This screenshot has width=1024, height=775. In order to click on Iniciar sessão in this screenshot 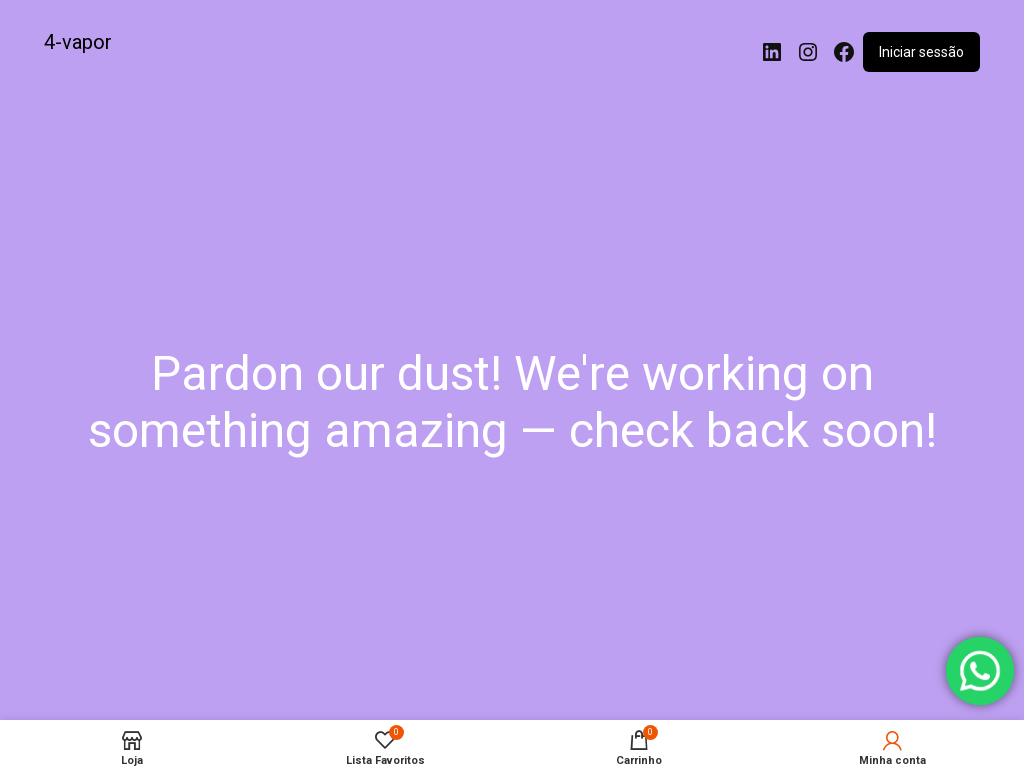, I will do `click(921, 52)`.